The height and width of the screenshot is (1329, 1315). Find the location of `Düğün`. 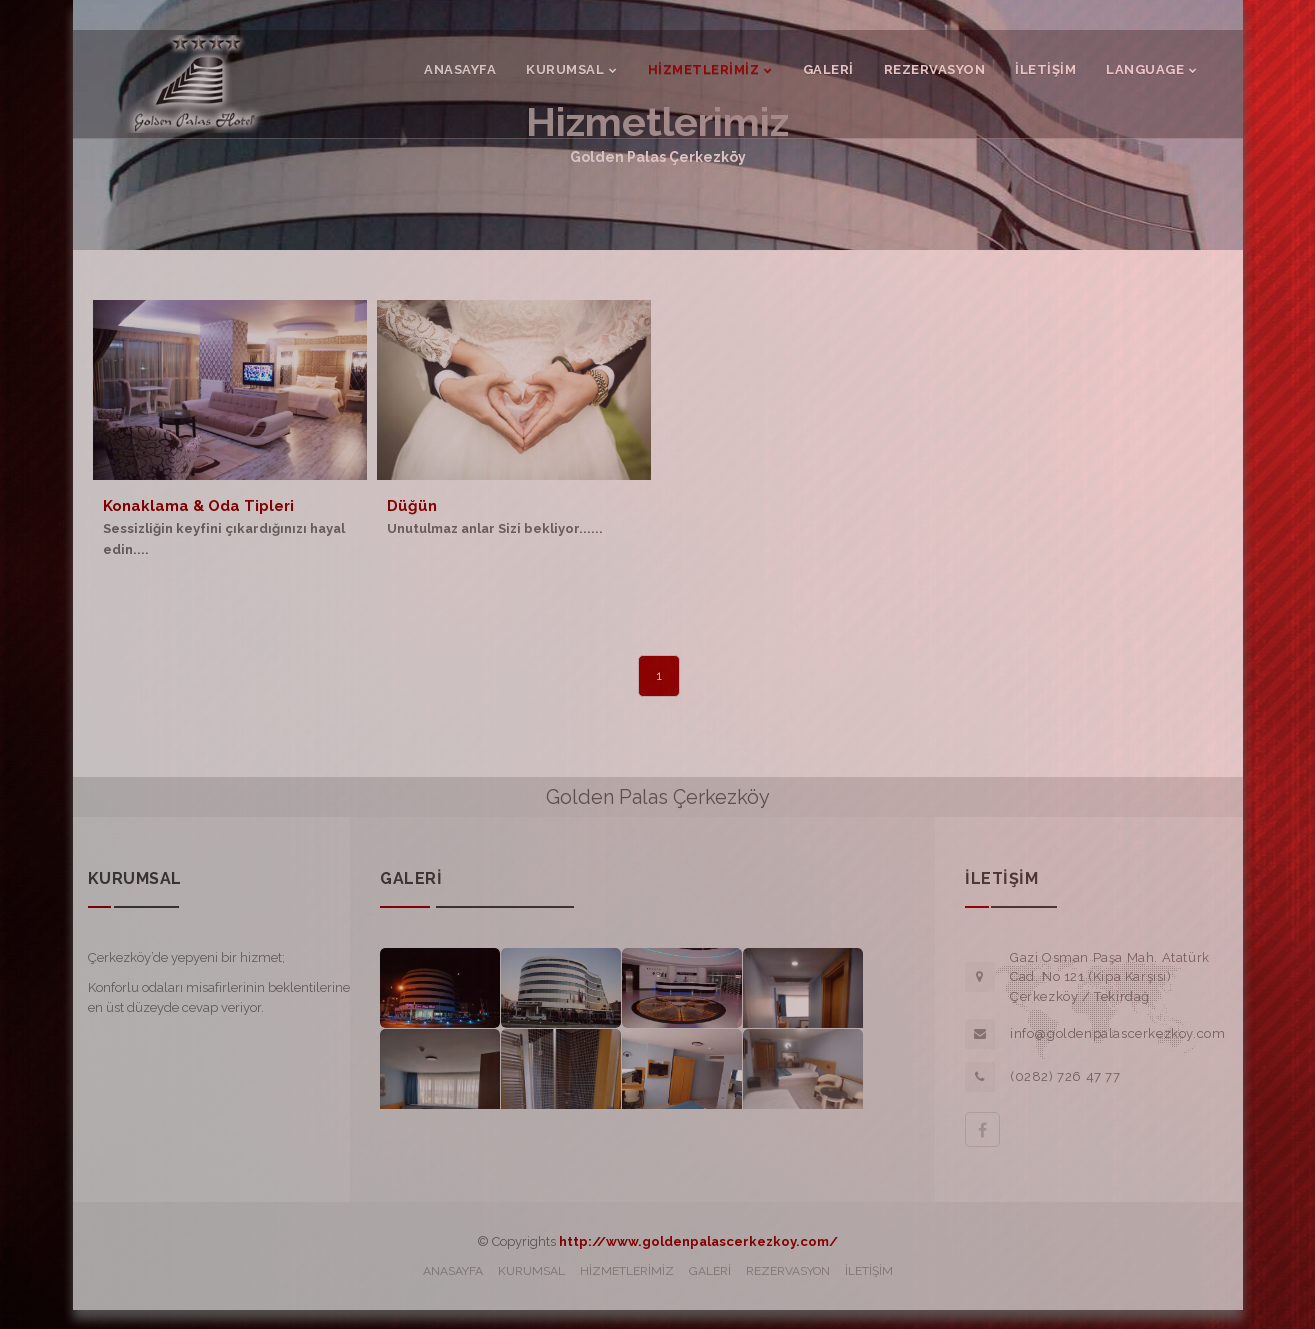

Düğün is located at coordinates (412, 506).